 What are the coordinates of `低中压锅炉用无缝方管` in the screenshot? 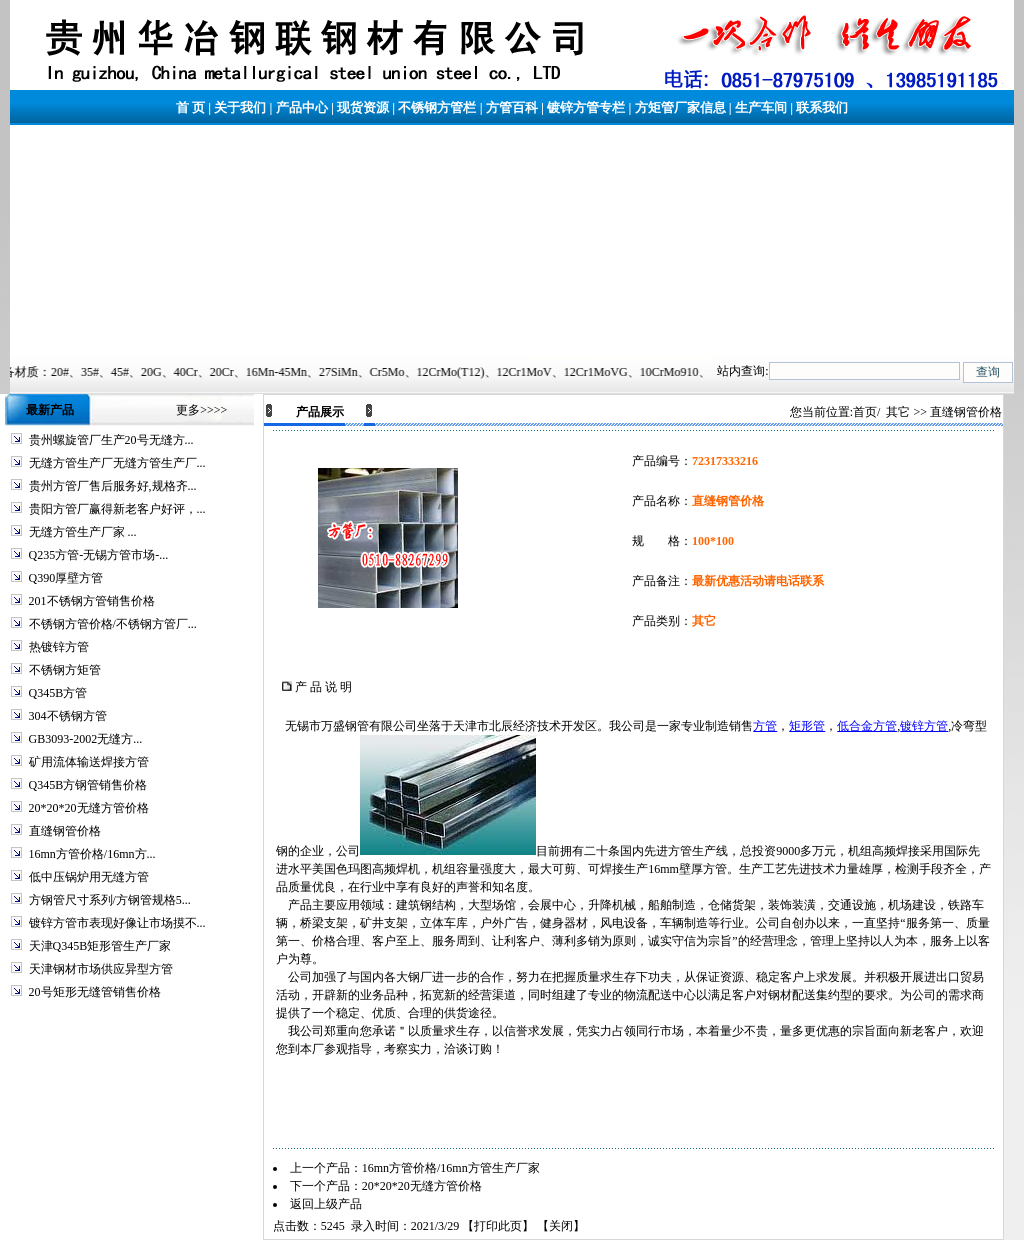 It's located at (89, 877).